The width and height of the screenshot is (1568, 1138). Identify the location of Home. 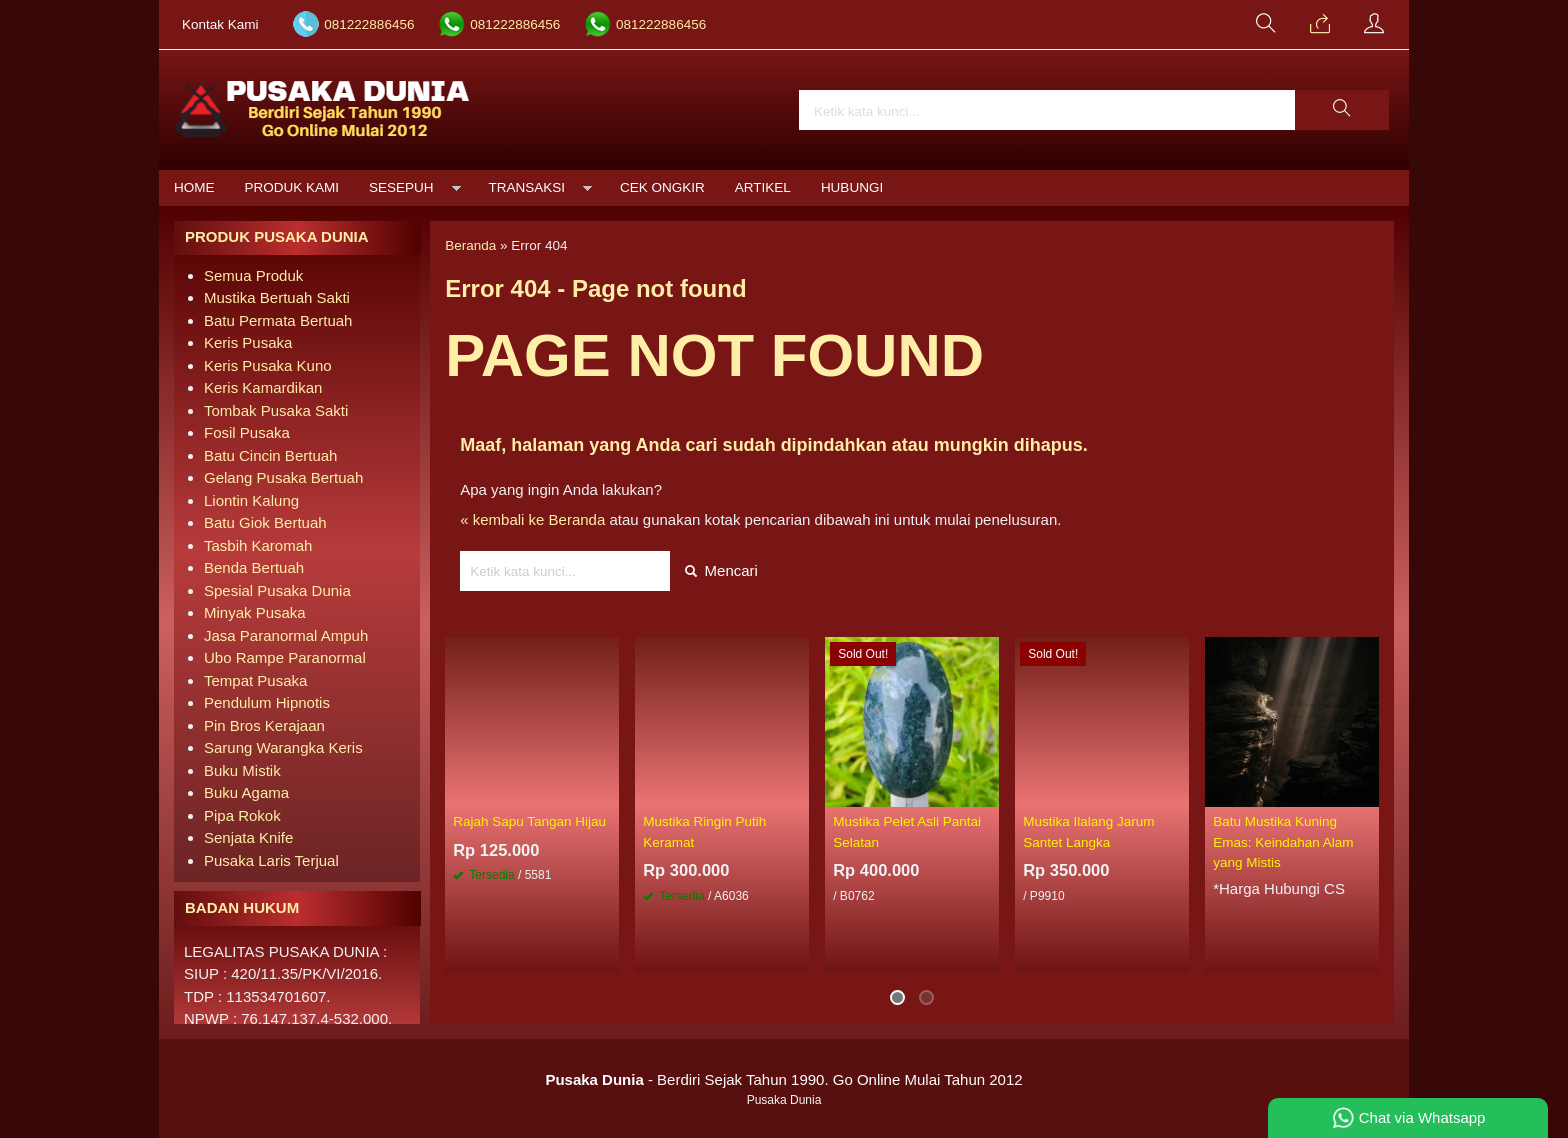
(194, 187).